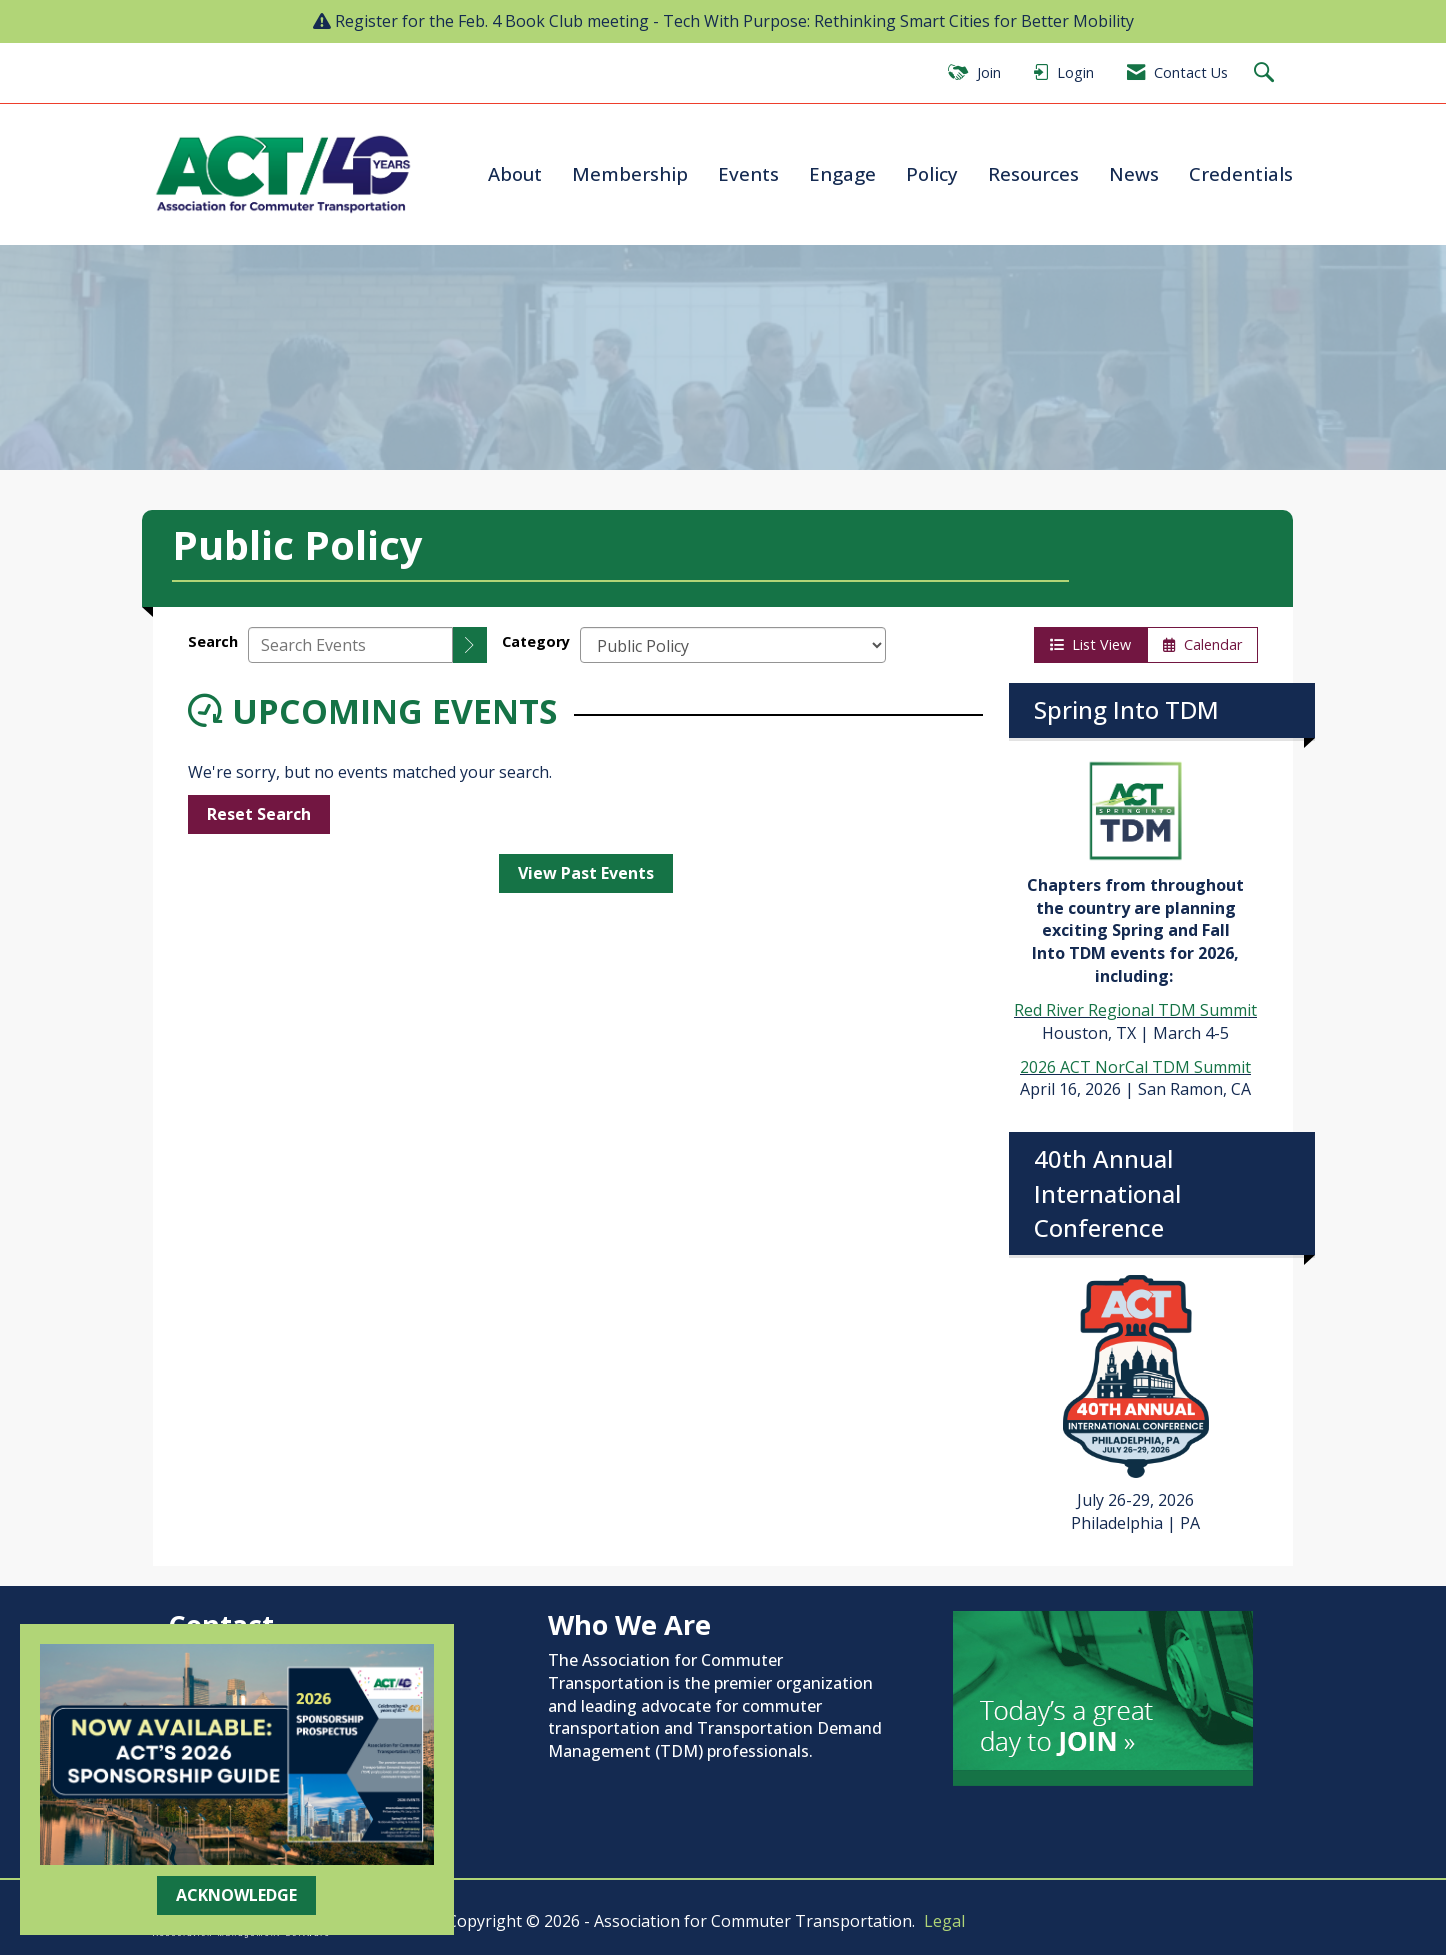  I want to click on Reset Search, so click(259, 814).